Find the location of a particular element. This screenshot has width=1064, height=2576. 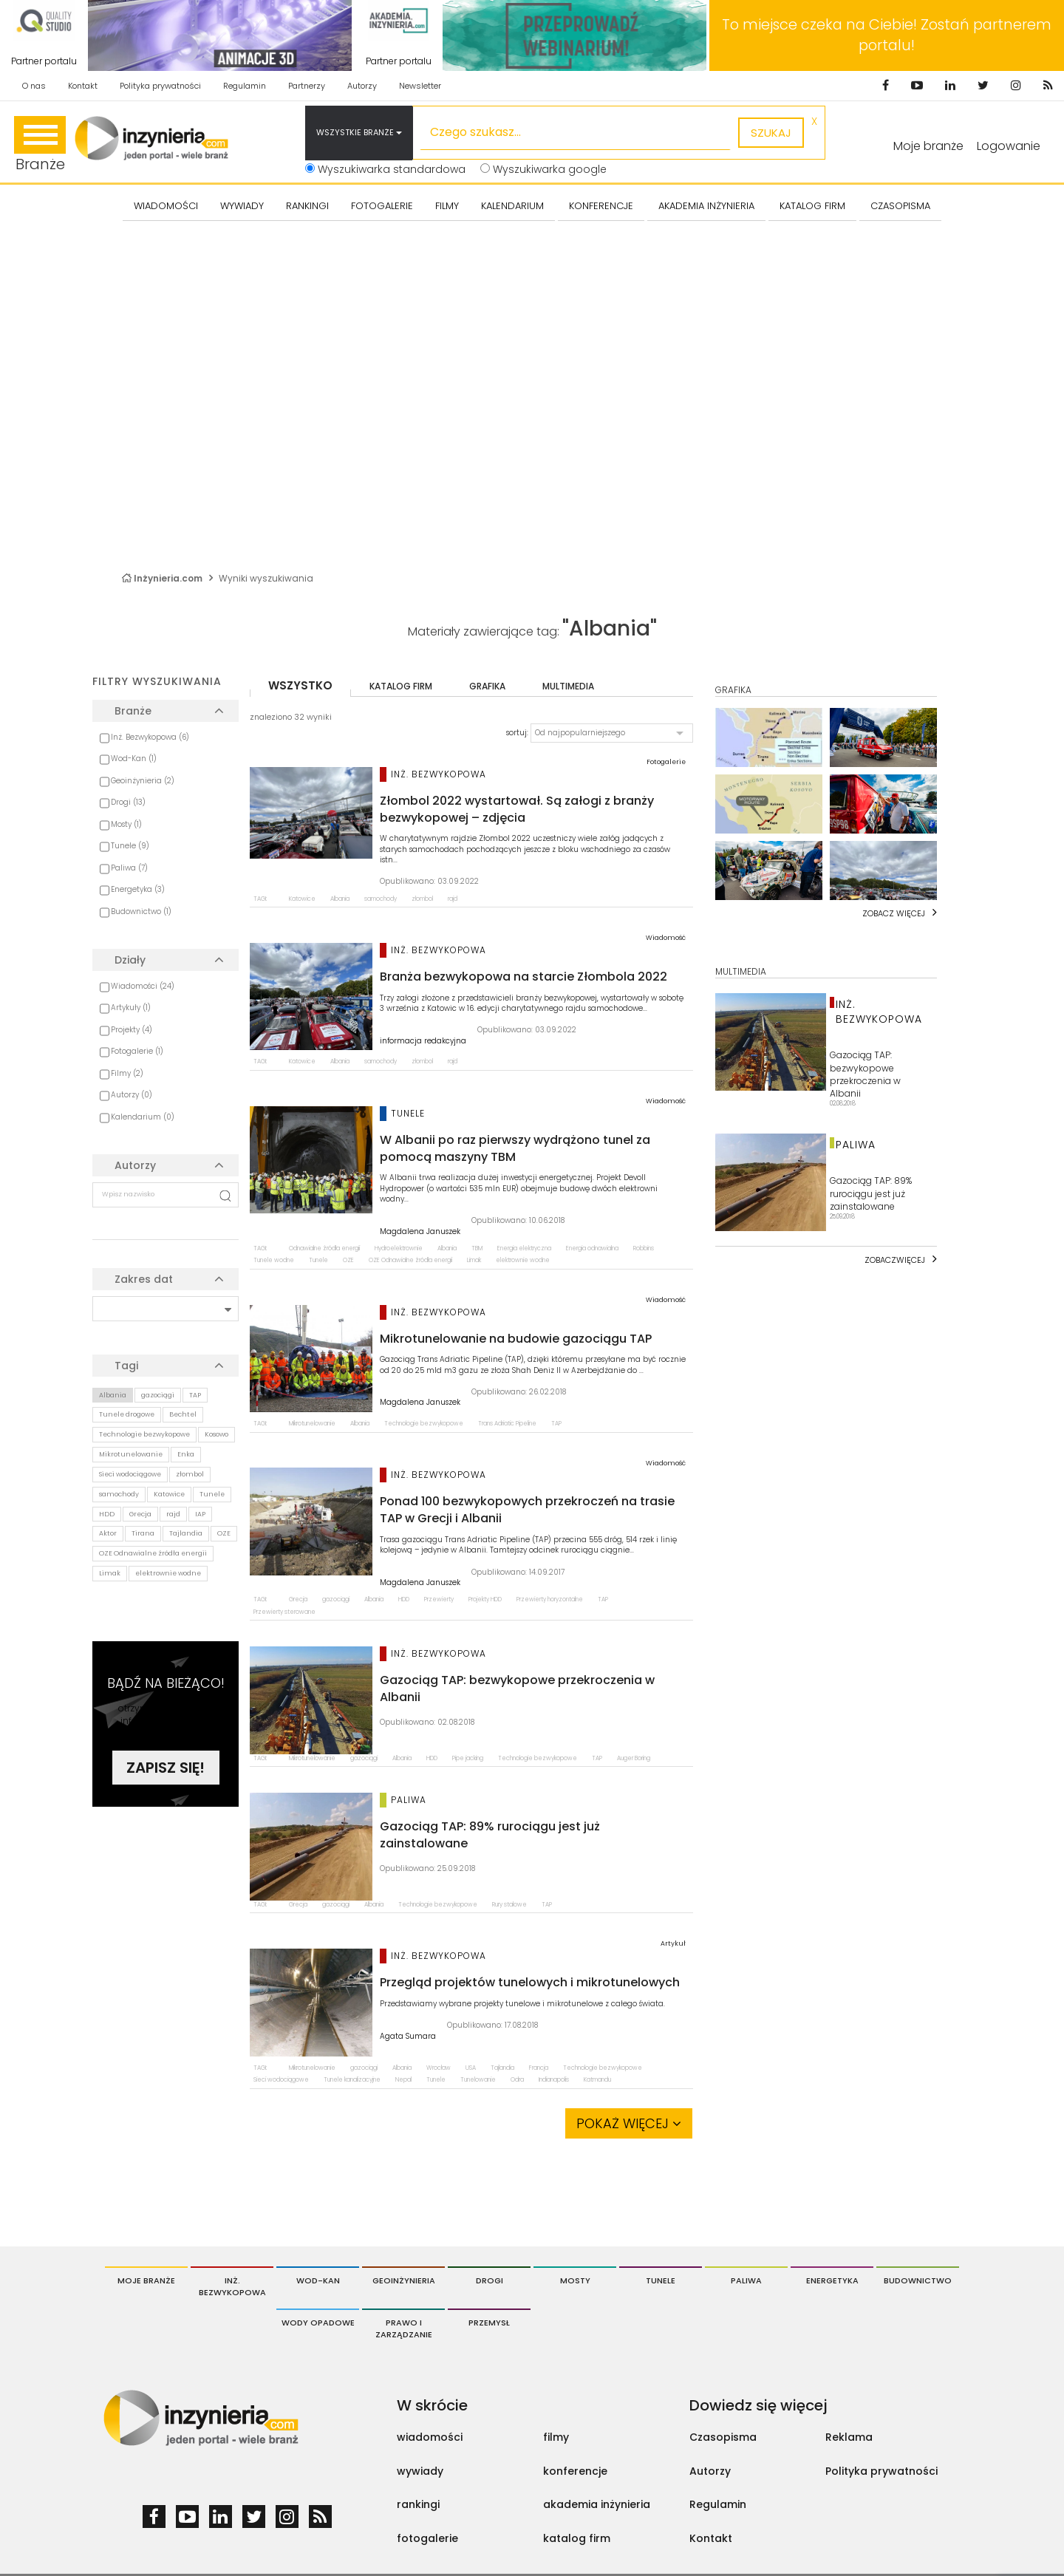

Bechtel is located at coordinates (183, 1414).